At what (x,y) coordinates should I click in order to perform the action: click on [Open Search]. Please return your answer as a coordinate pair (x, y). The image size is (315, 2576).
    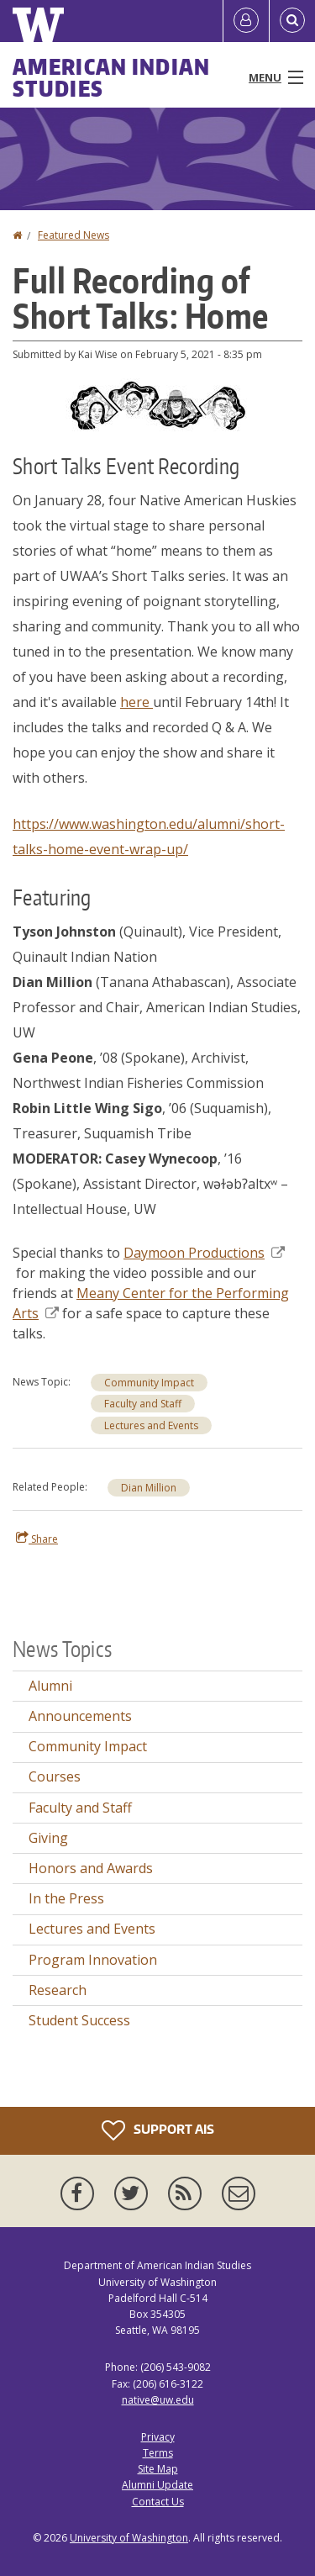
    Looking at the image, I should click on (292, 21).